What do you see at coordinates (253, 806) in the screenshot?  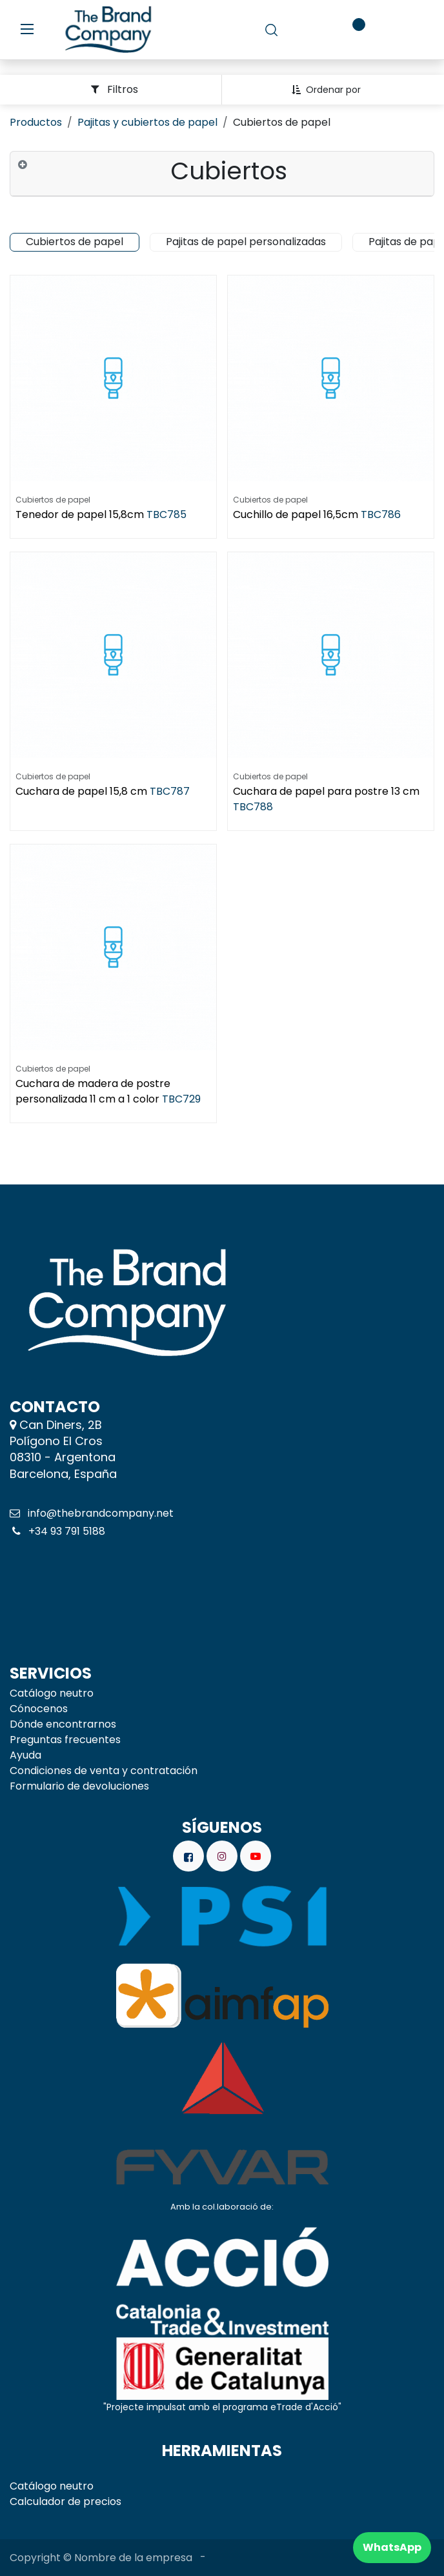 I see `TBC788` at bounding box center [253, 806].